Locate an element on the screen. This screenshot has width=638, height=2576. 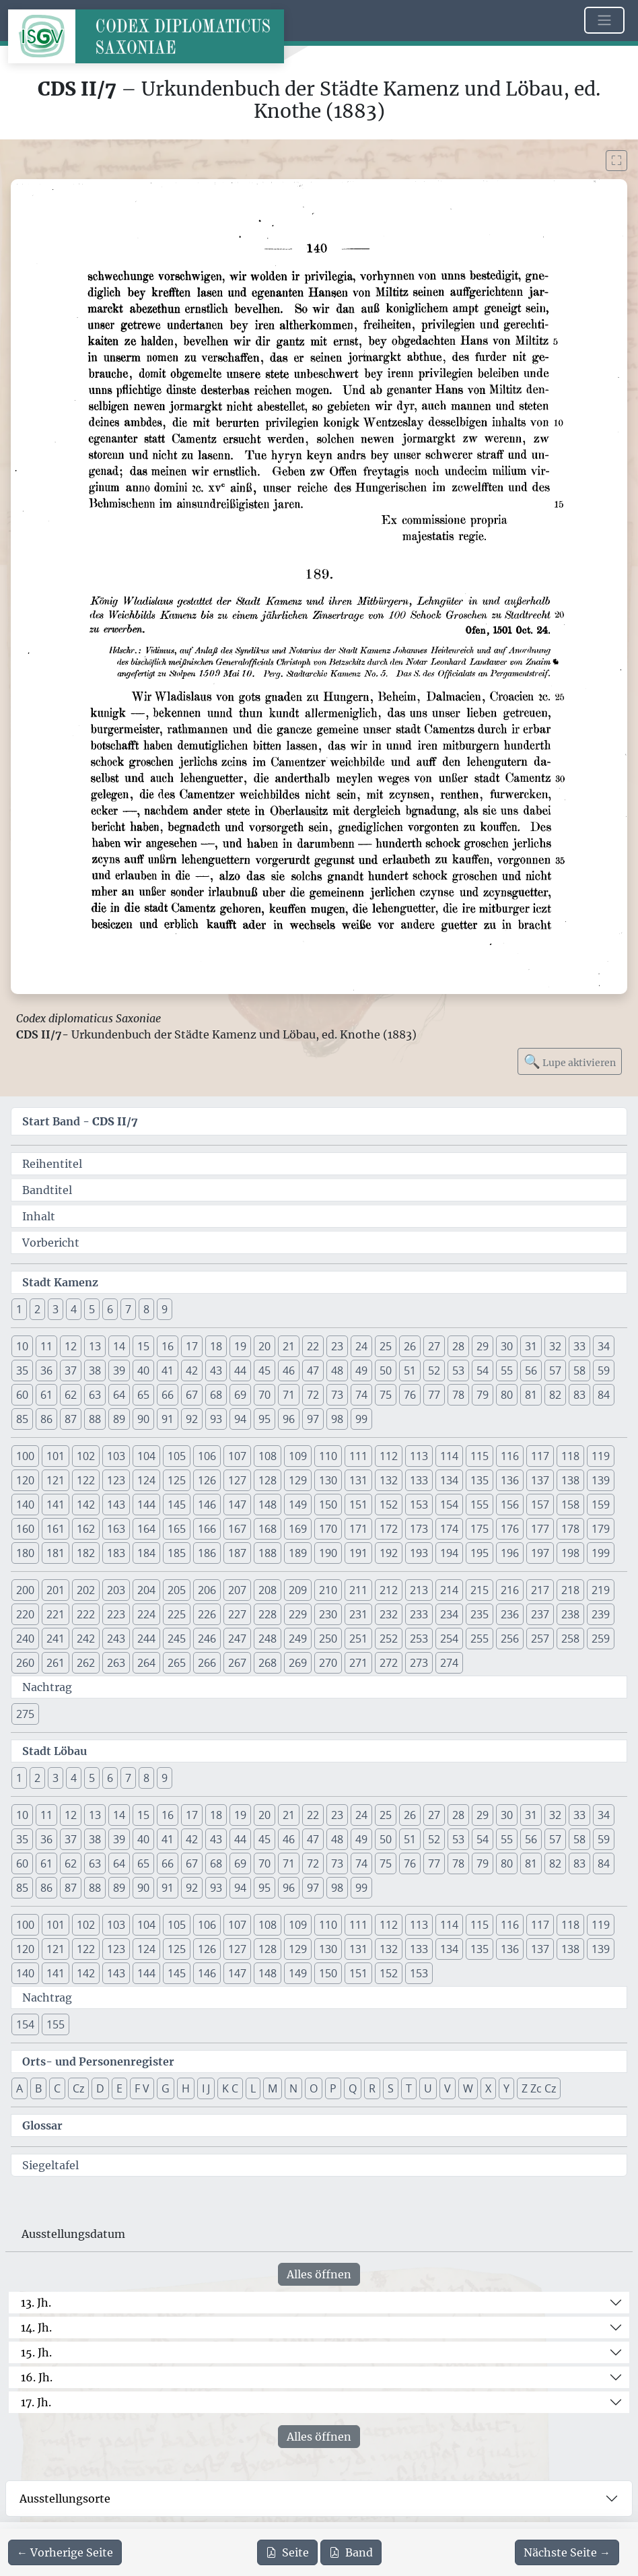
214 [button] is located at coordinates (449, 1590).